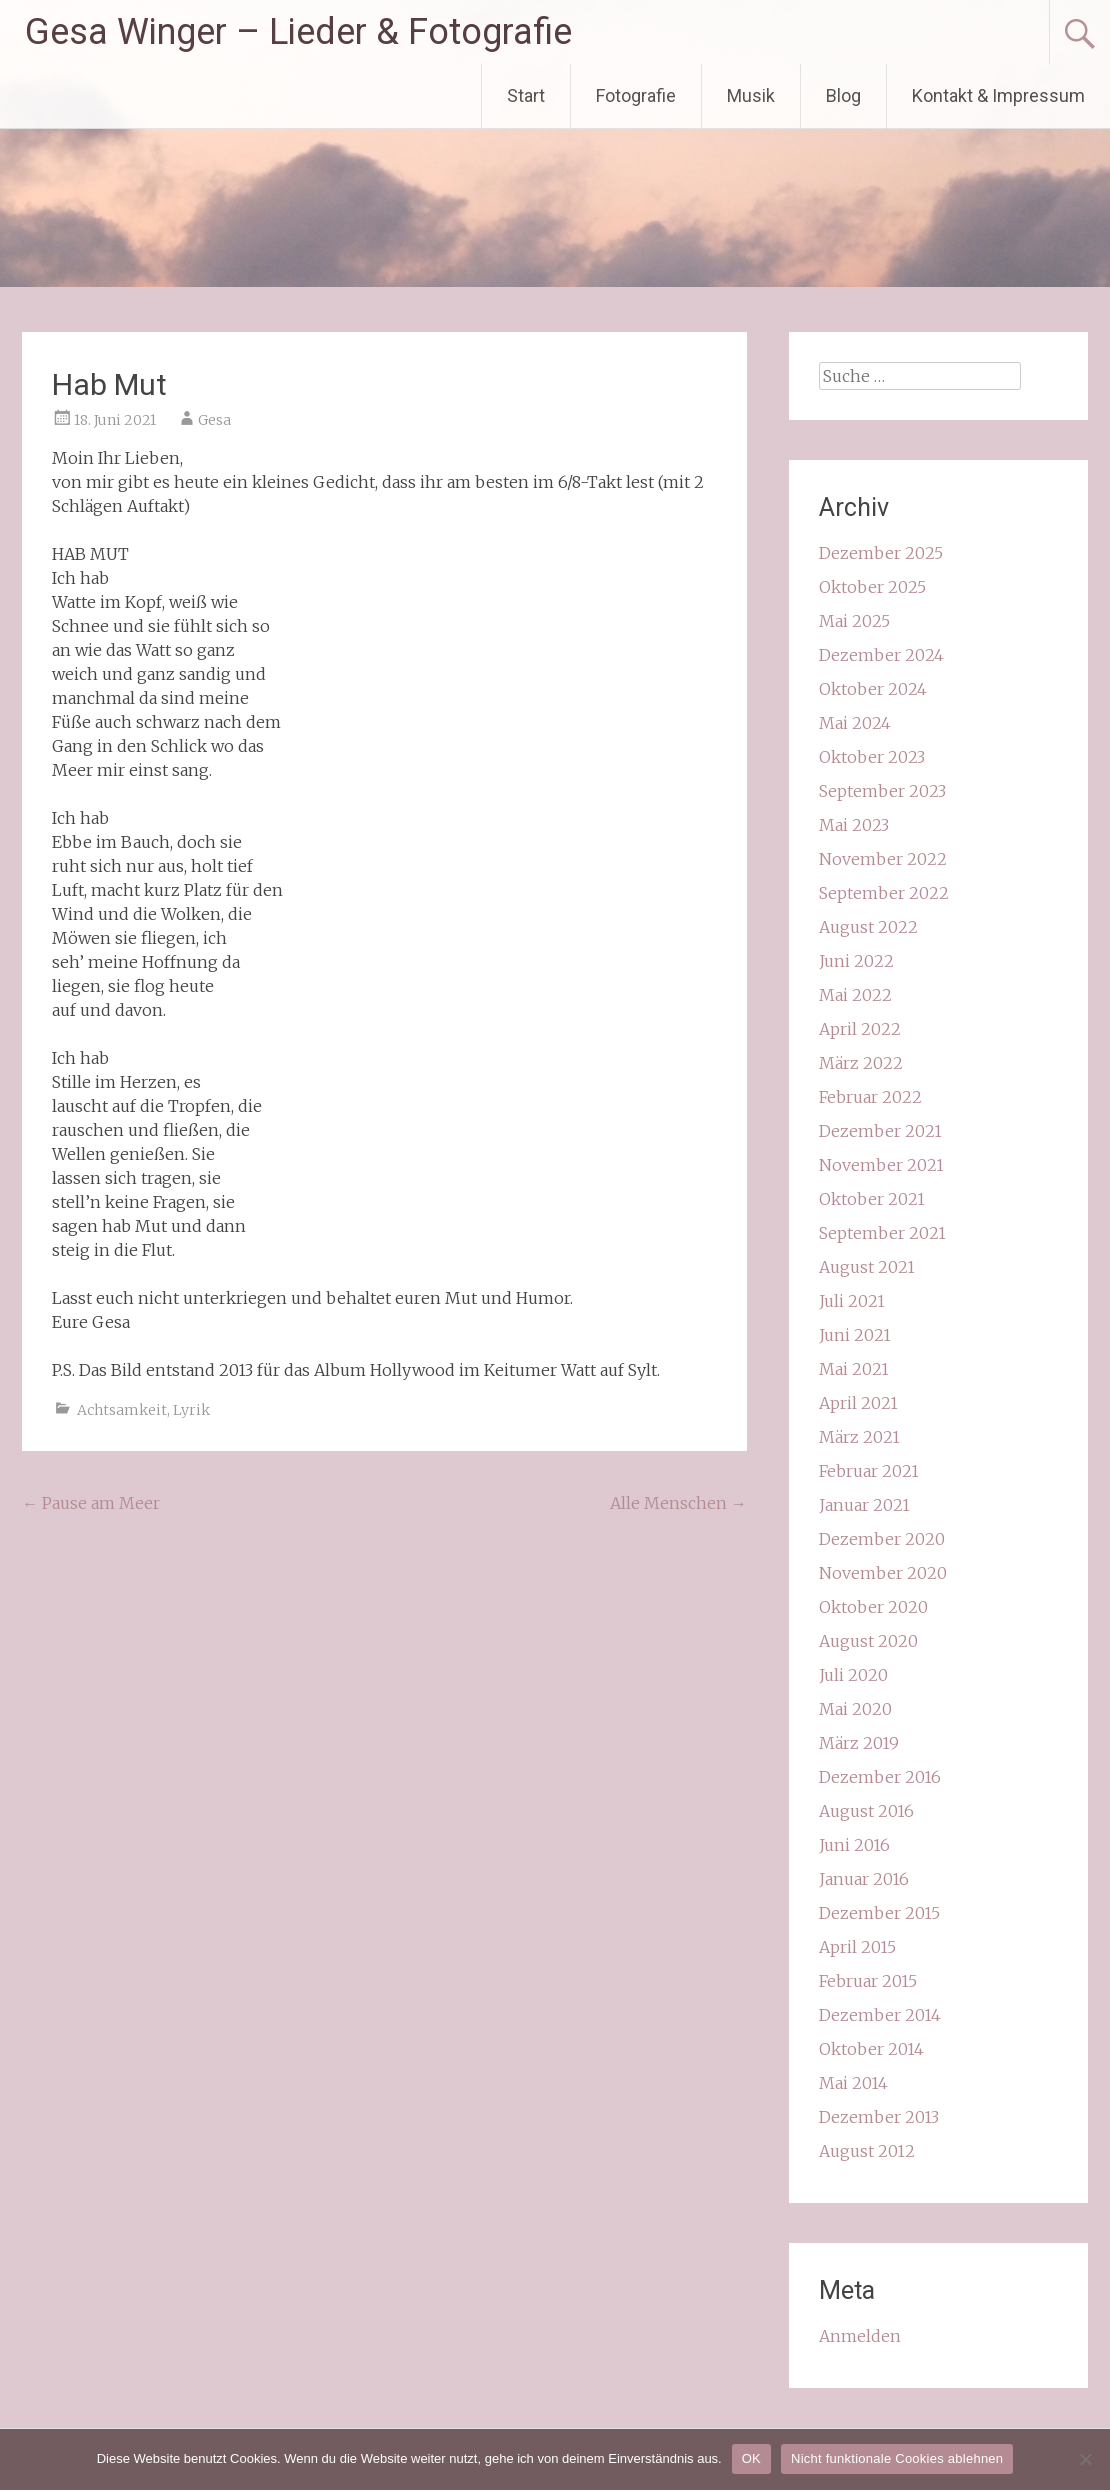  I want to click on April 2022, so click(860, 1029).